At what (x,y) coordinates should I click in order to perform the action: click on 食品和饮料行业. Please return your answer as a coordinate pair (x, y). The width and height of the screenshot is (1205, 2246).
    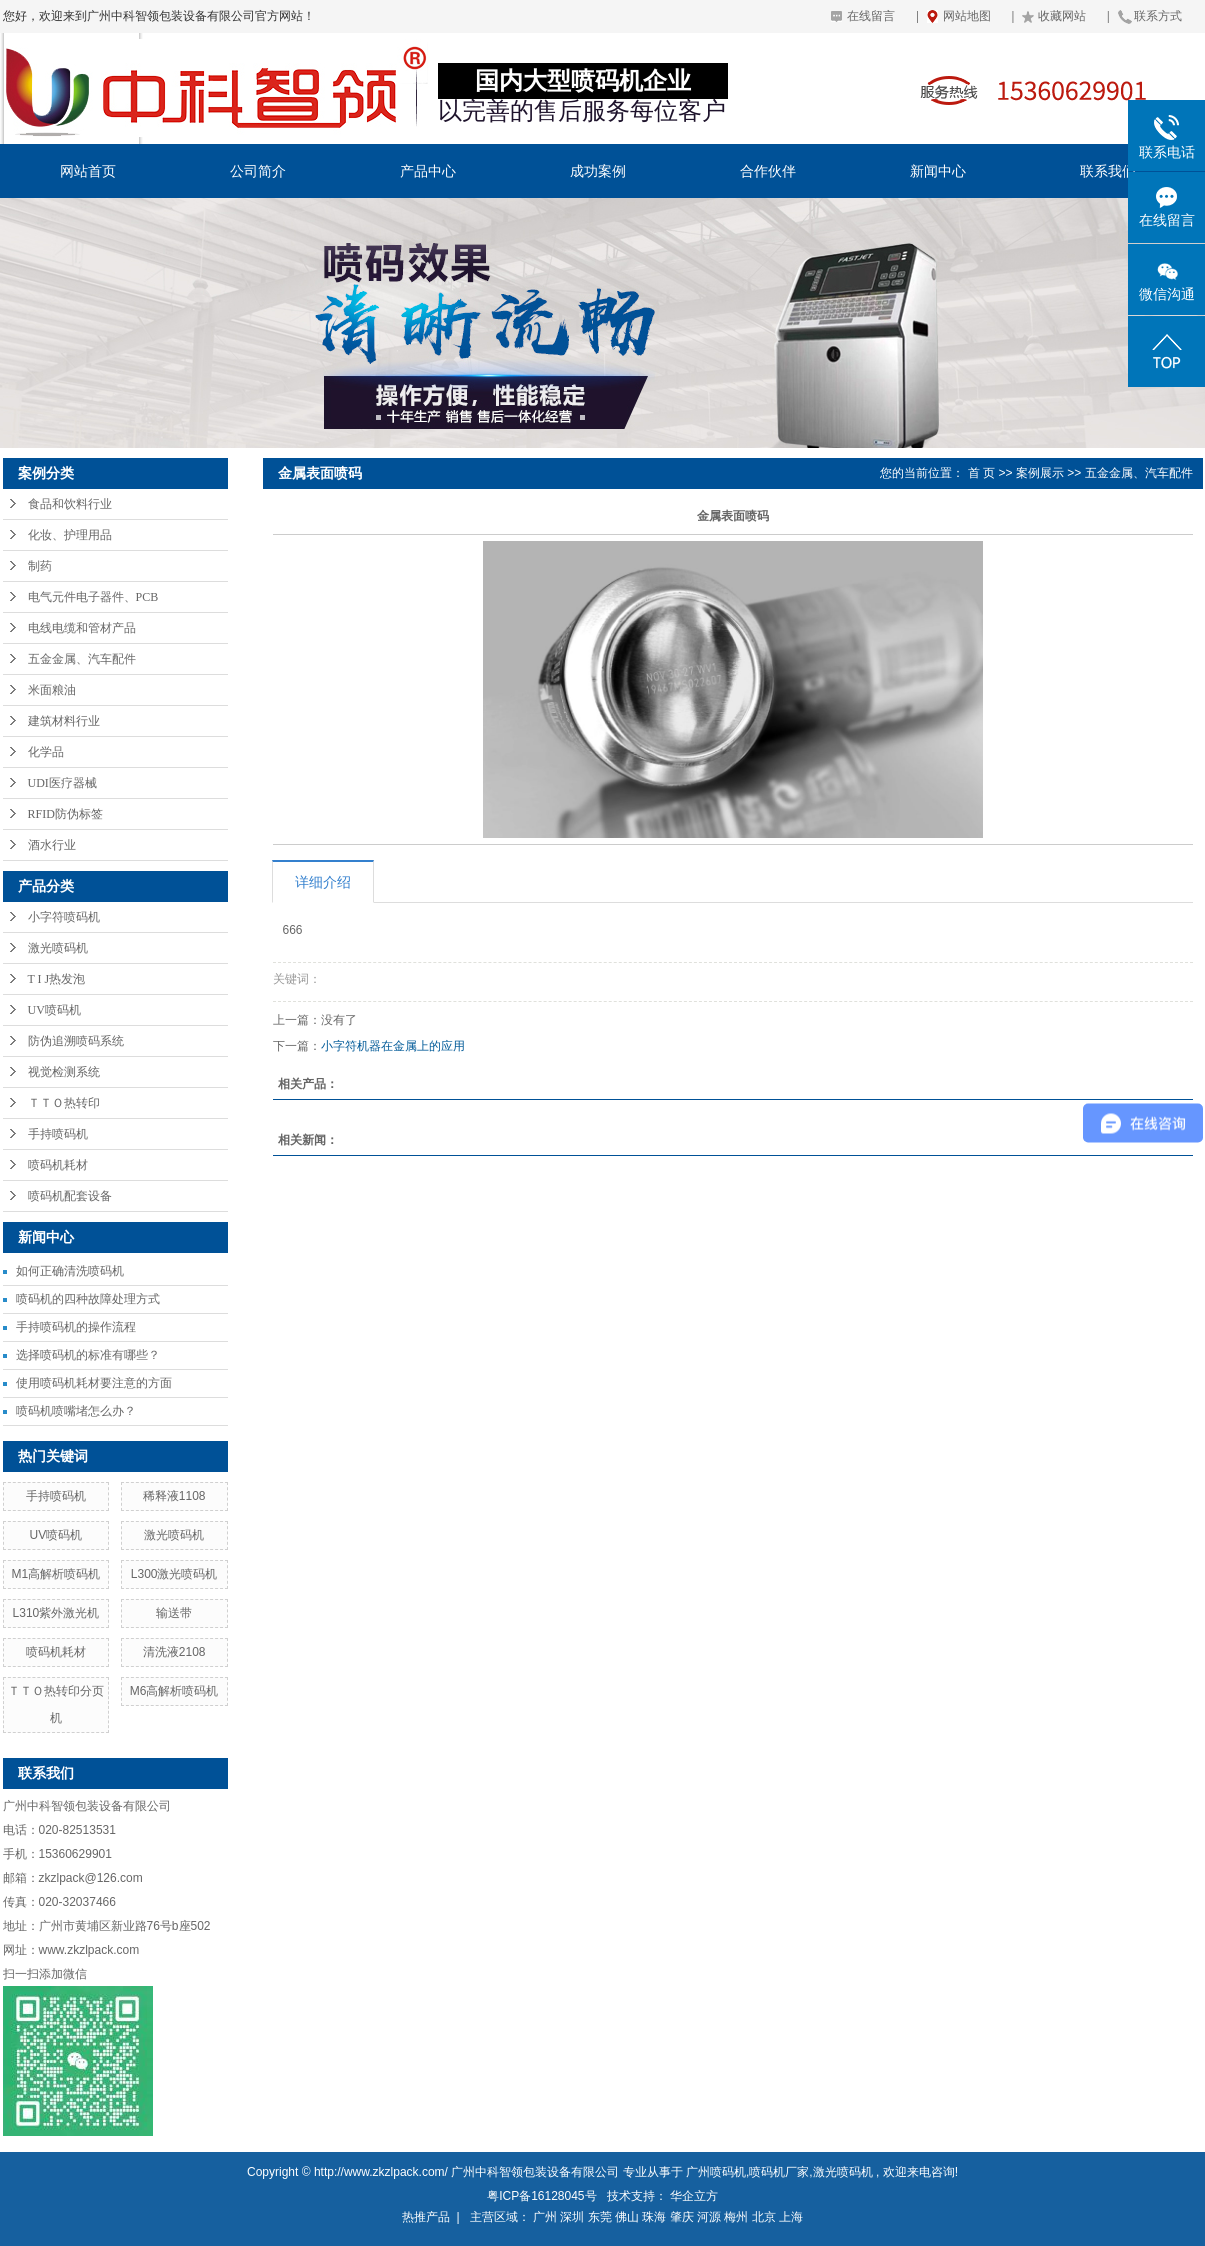
    Looking at the image, I should click on (70, 504).